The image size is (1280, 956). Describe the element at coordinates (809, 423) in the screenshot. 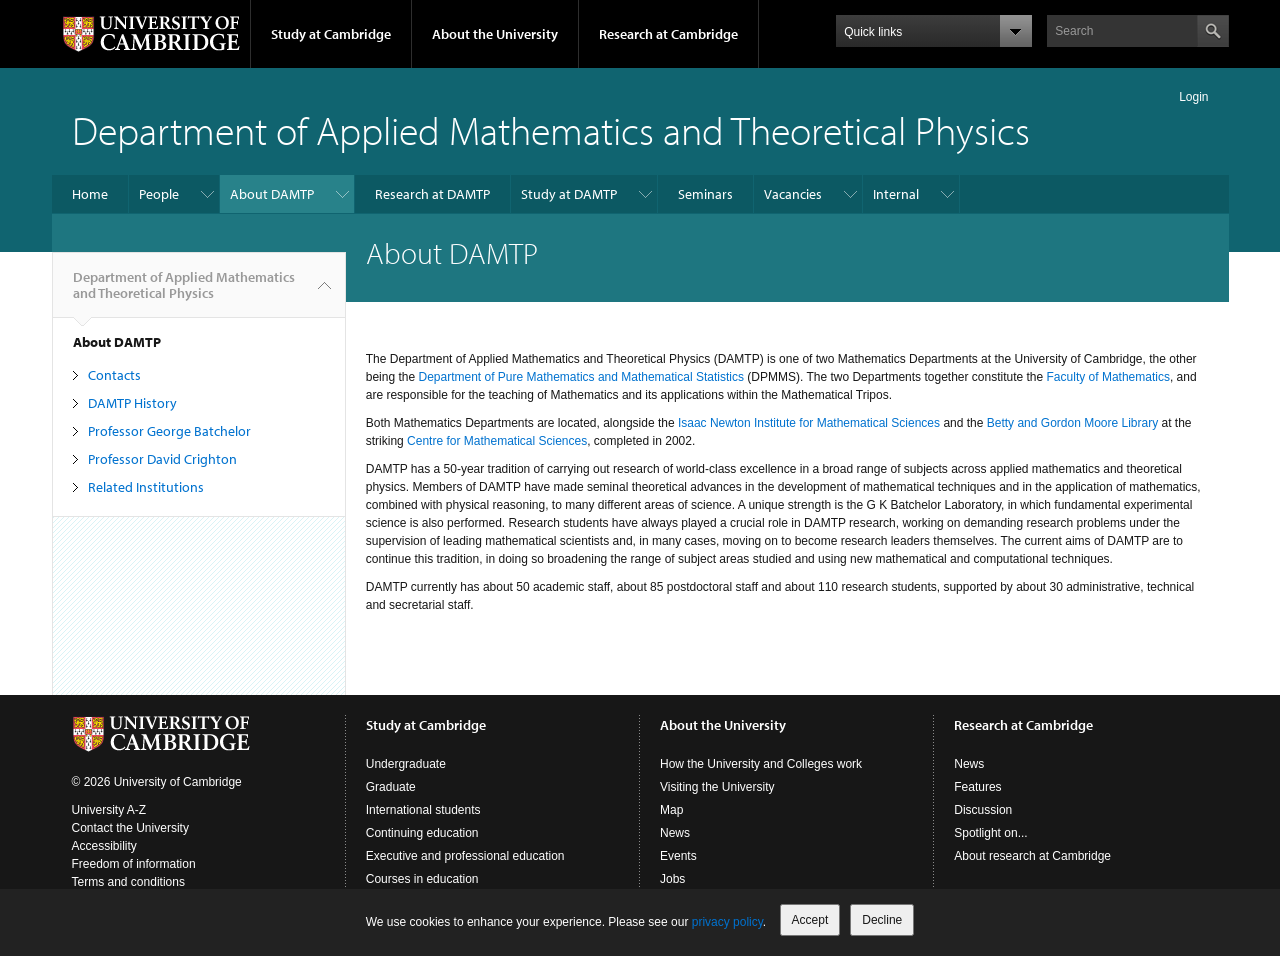

I see `Isaac Newton Institute for Mathematical Sciences` at that location.